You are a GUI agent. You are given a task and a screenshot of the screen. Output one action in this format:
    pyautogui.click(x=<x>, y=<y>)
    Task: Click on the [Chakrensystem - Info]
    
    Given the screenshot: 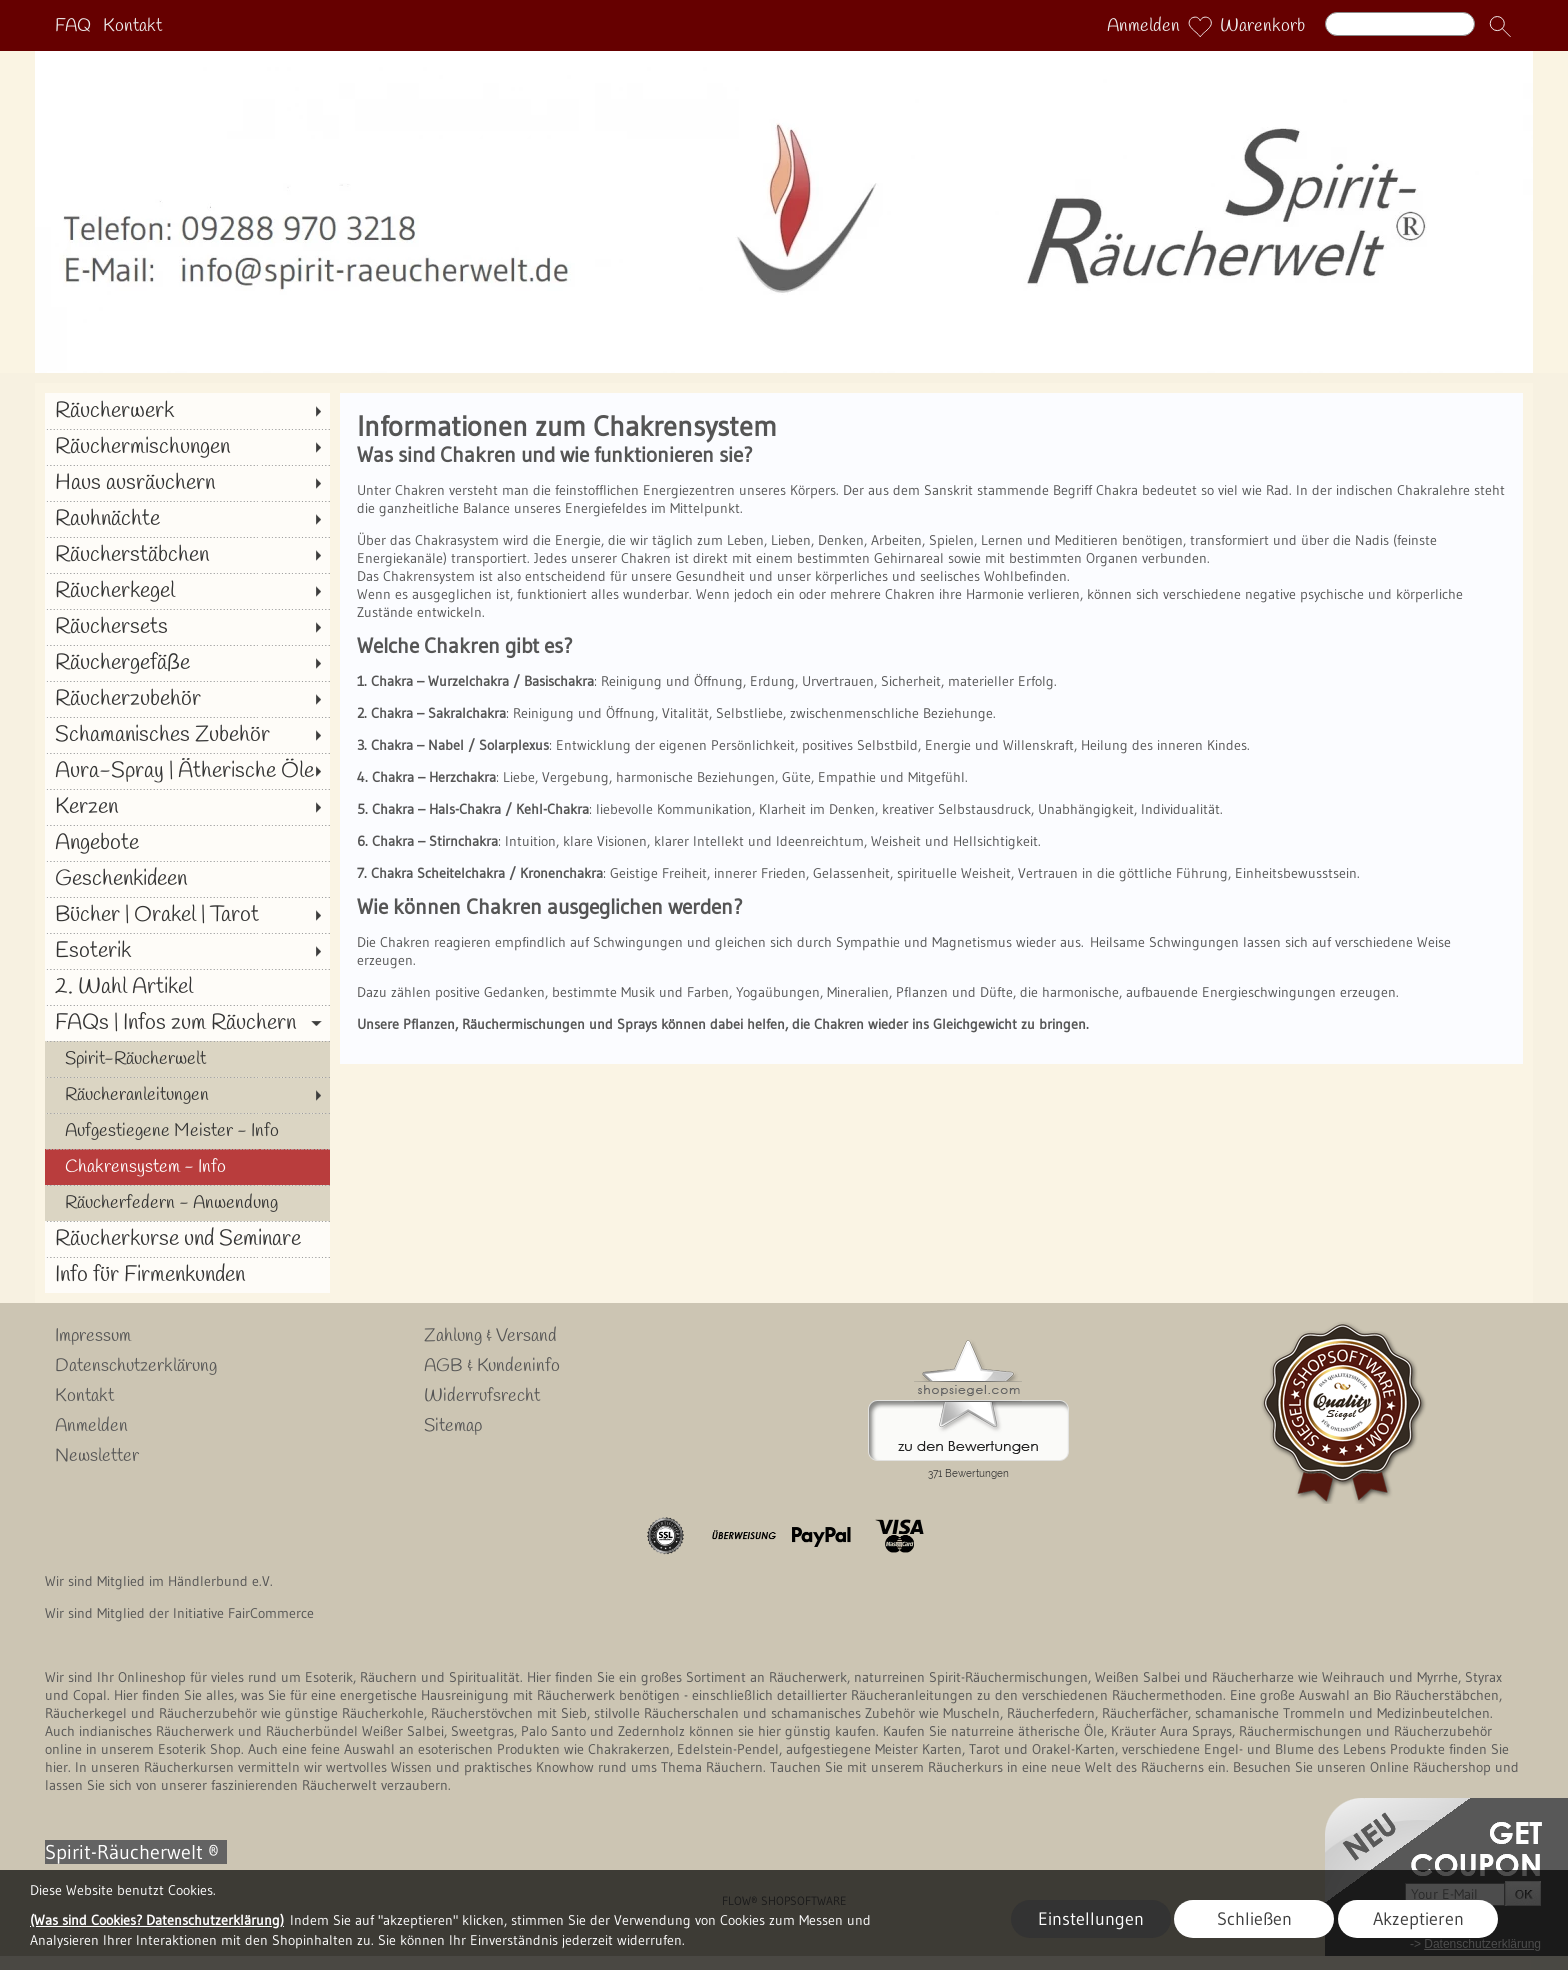 What is the action you would take?
    pyautogui.click(x=187, y=1167)
    